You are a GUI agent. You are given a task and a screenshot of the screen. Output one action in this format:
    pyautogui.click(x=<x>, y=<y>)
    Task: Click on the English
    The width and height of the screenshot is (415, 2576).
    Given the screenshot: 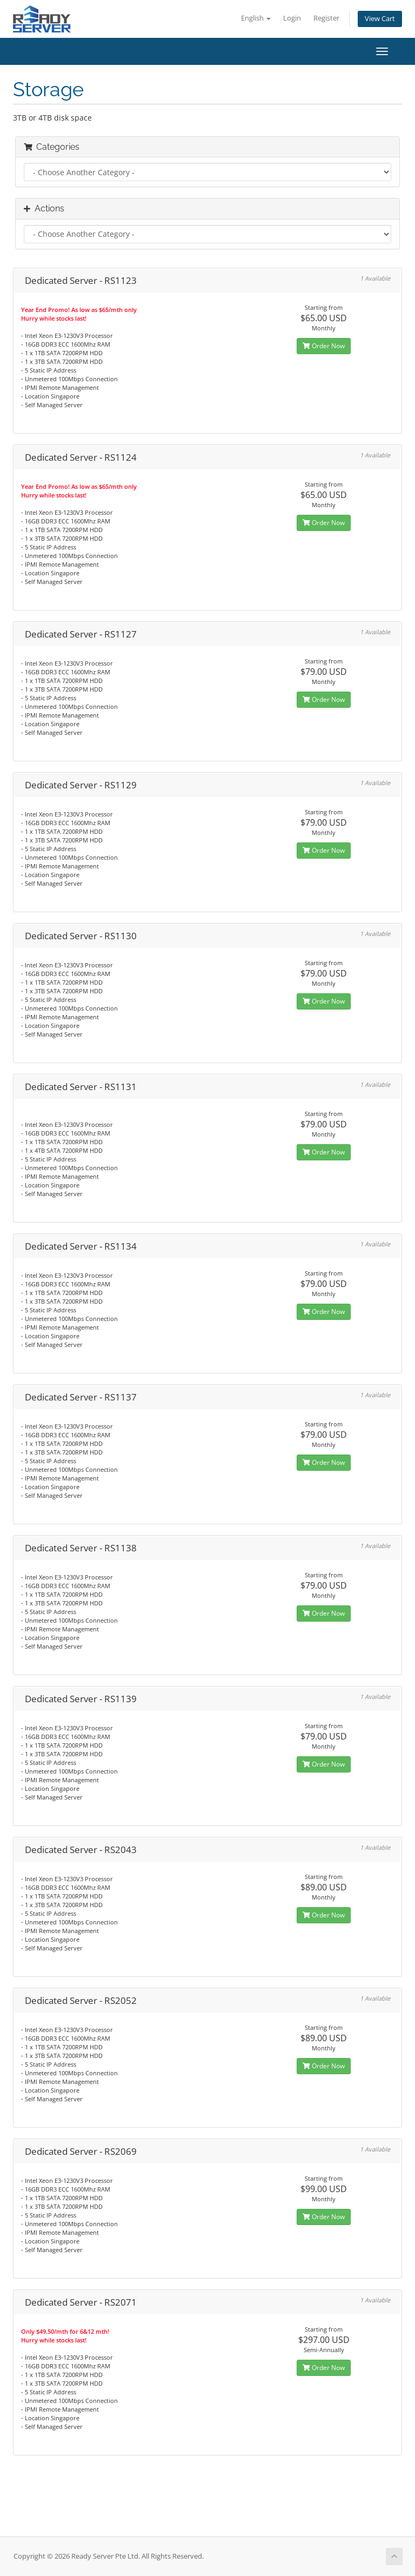 What is the action you would take?
    pyautogui.click(x=256, y=18)
    